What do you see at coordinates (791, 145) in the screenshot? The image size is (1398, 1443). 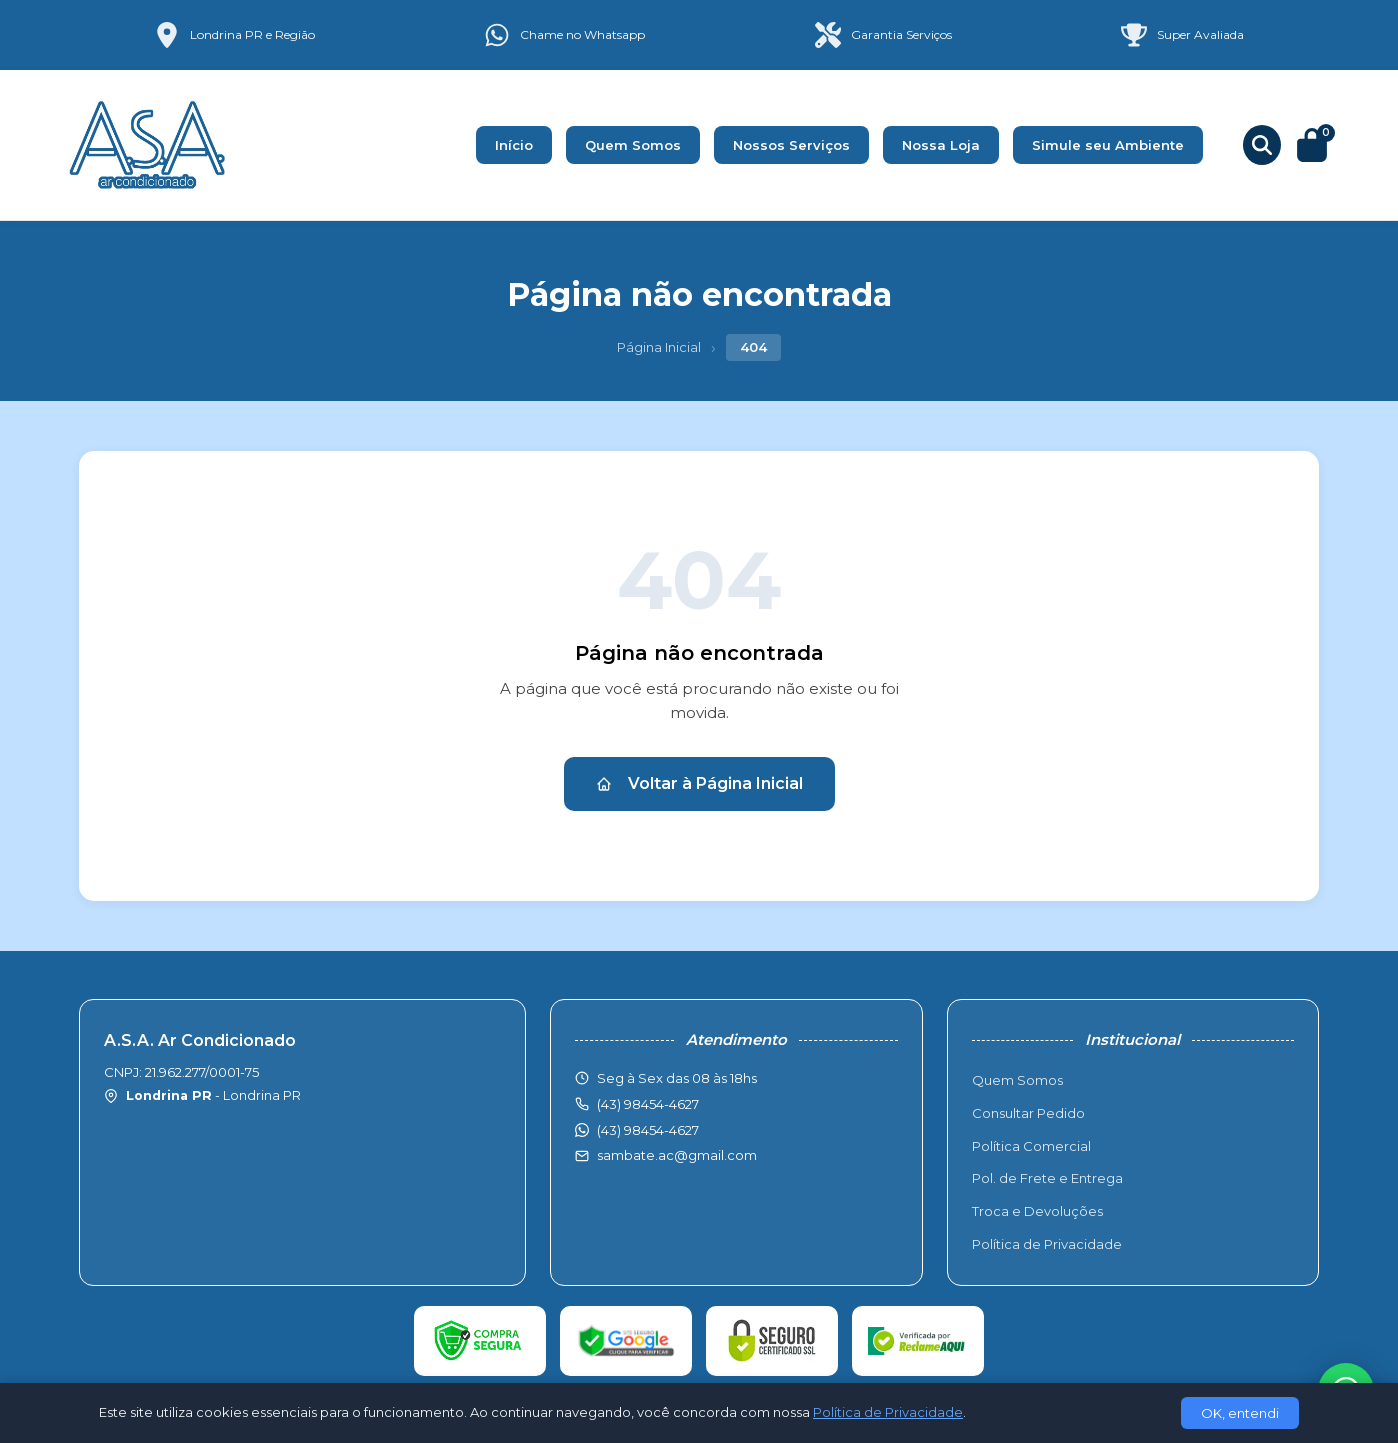 I see `Nossos Serviços` at bounding box center [791, 145].